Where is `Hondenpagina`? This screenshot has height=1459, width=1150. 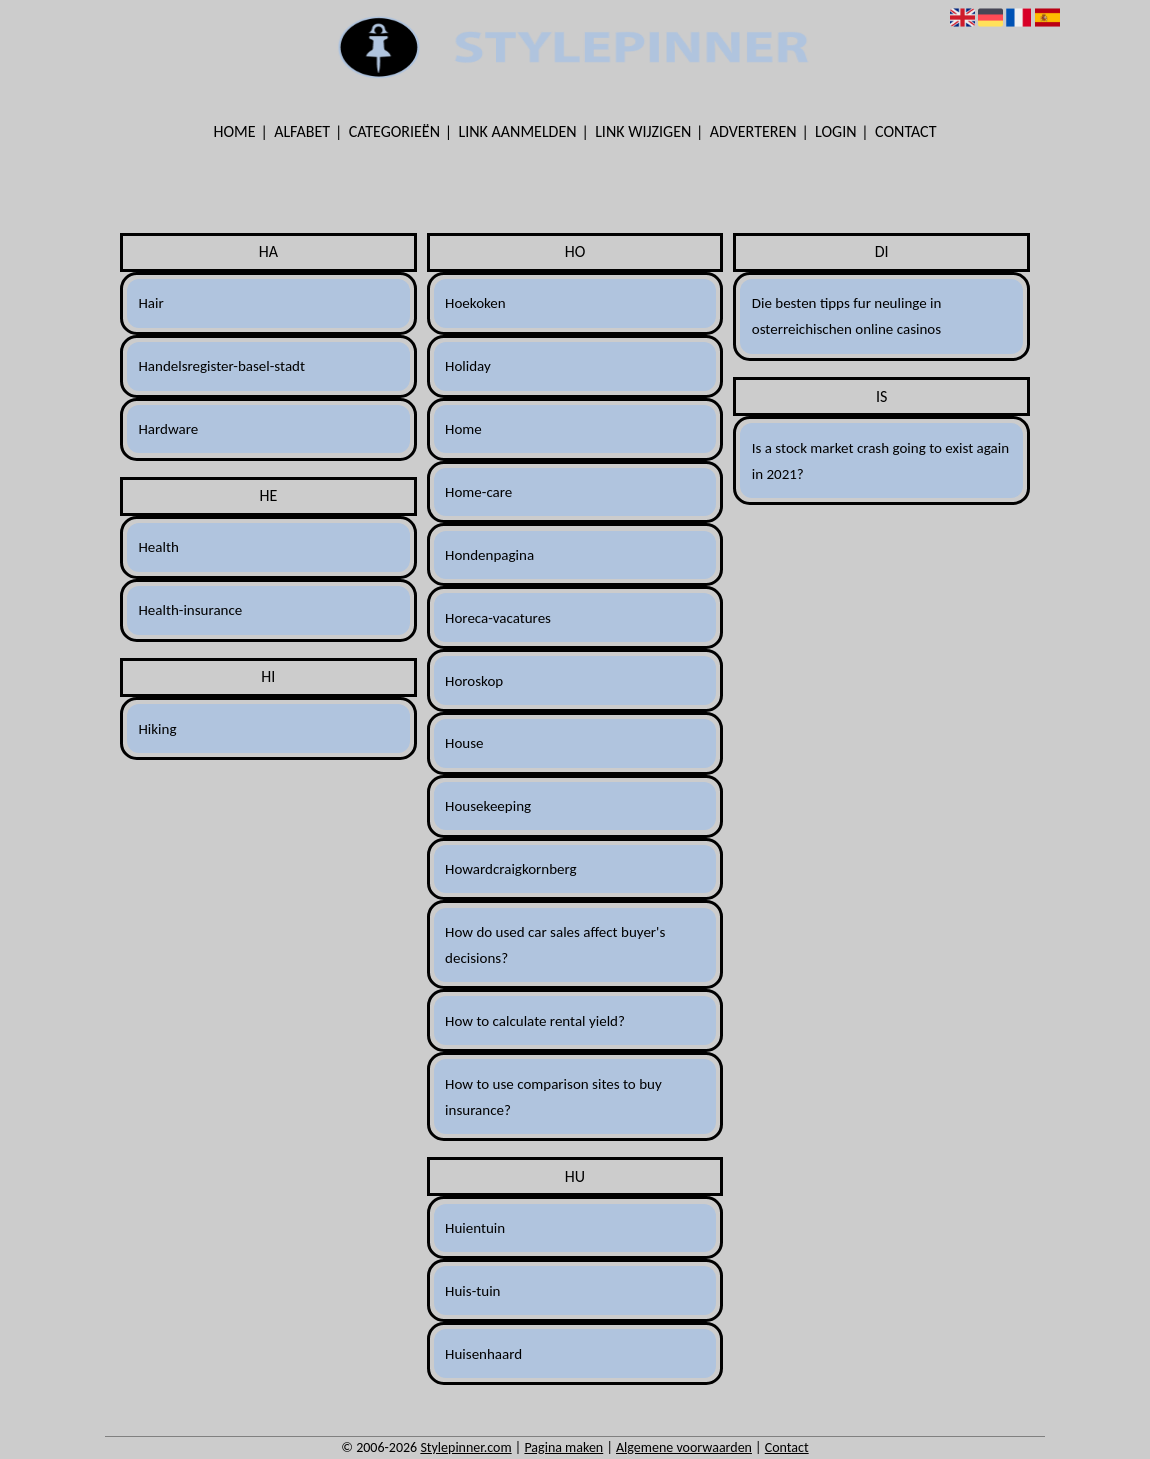
Hondenpagina is located at coordinates (489, 555).